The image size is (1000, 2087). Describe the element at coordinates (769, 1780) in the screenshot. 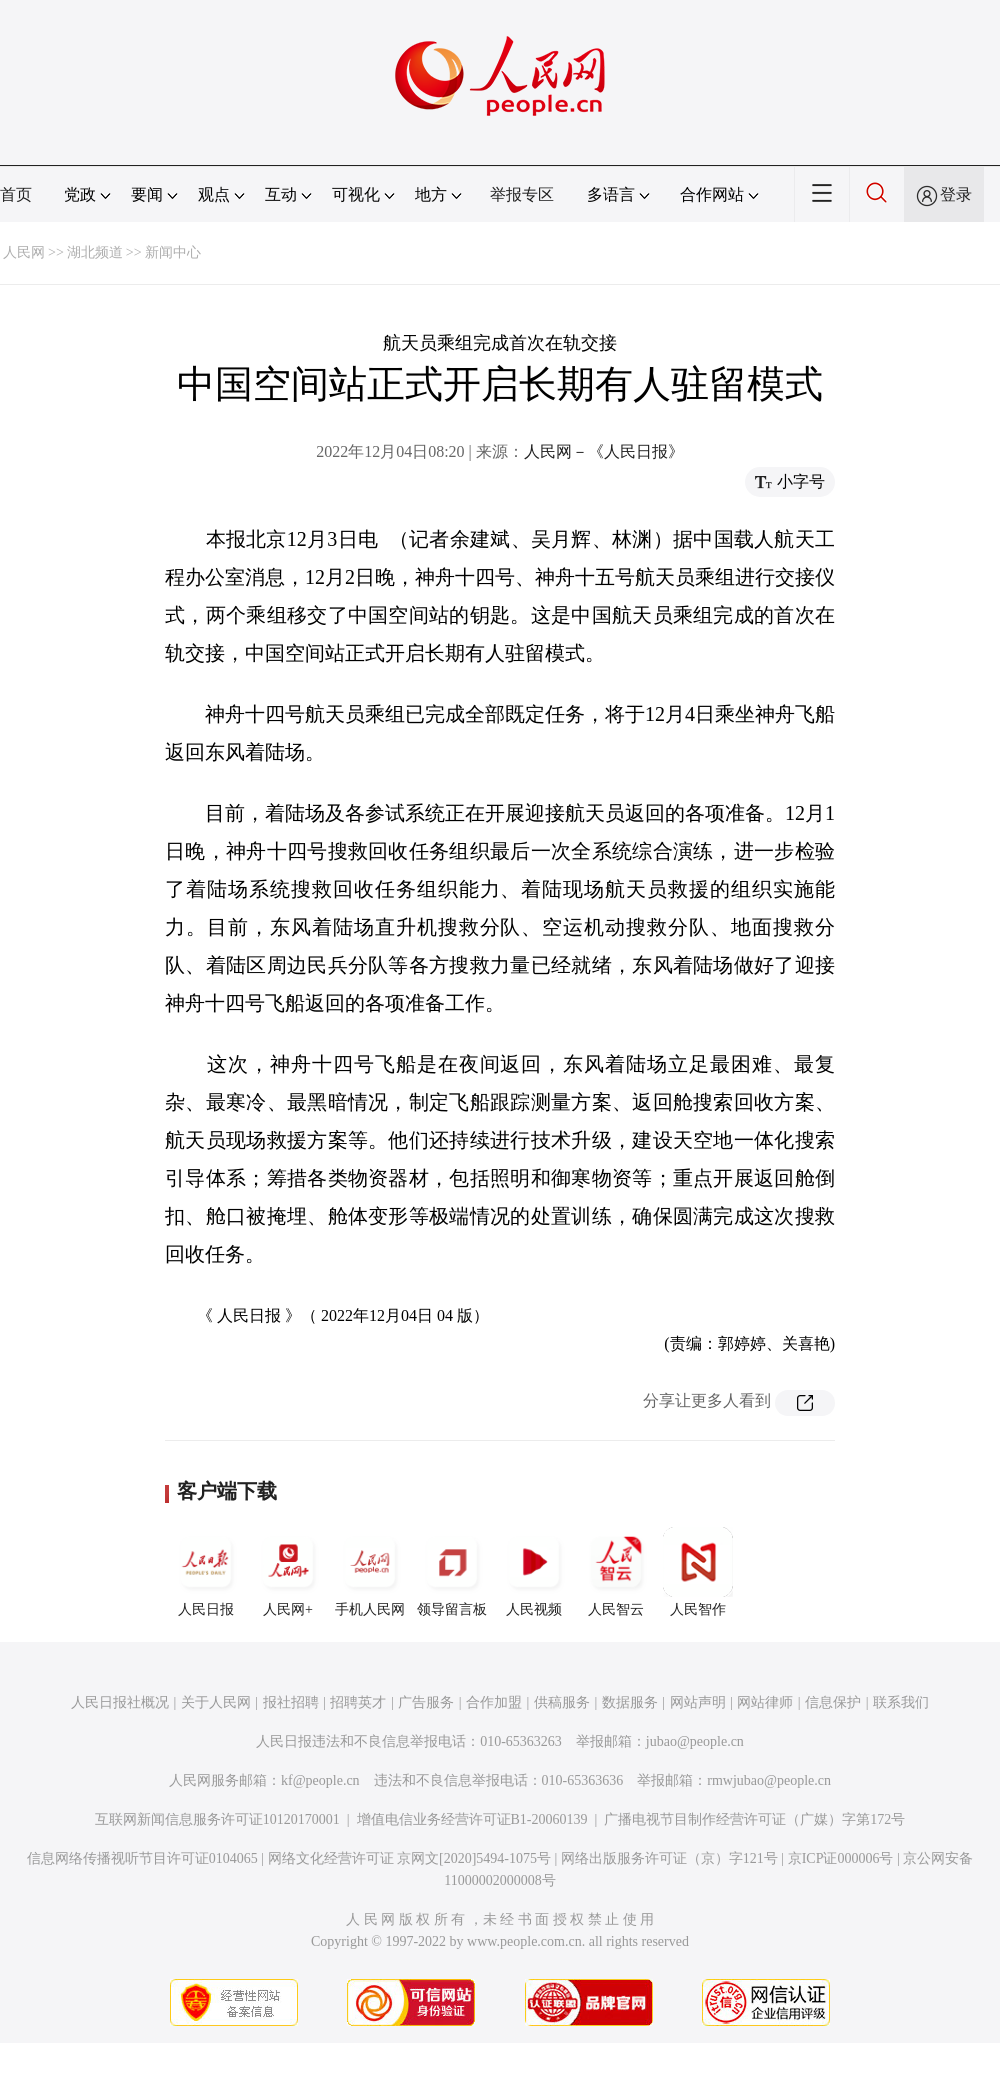

I see `rmwjubao@people.cn` at that location.